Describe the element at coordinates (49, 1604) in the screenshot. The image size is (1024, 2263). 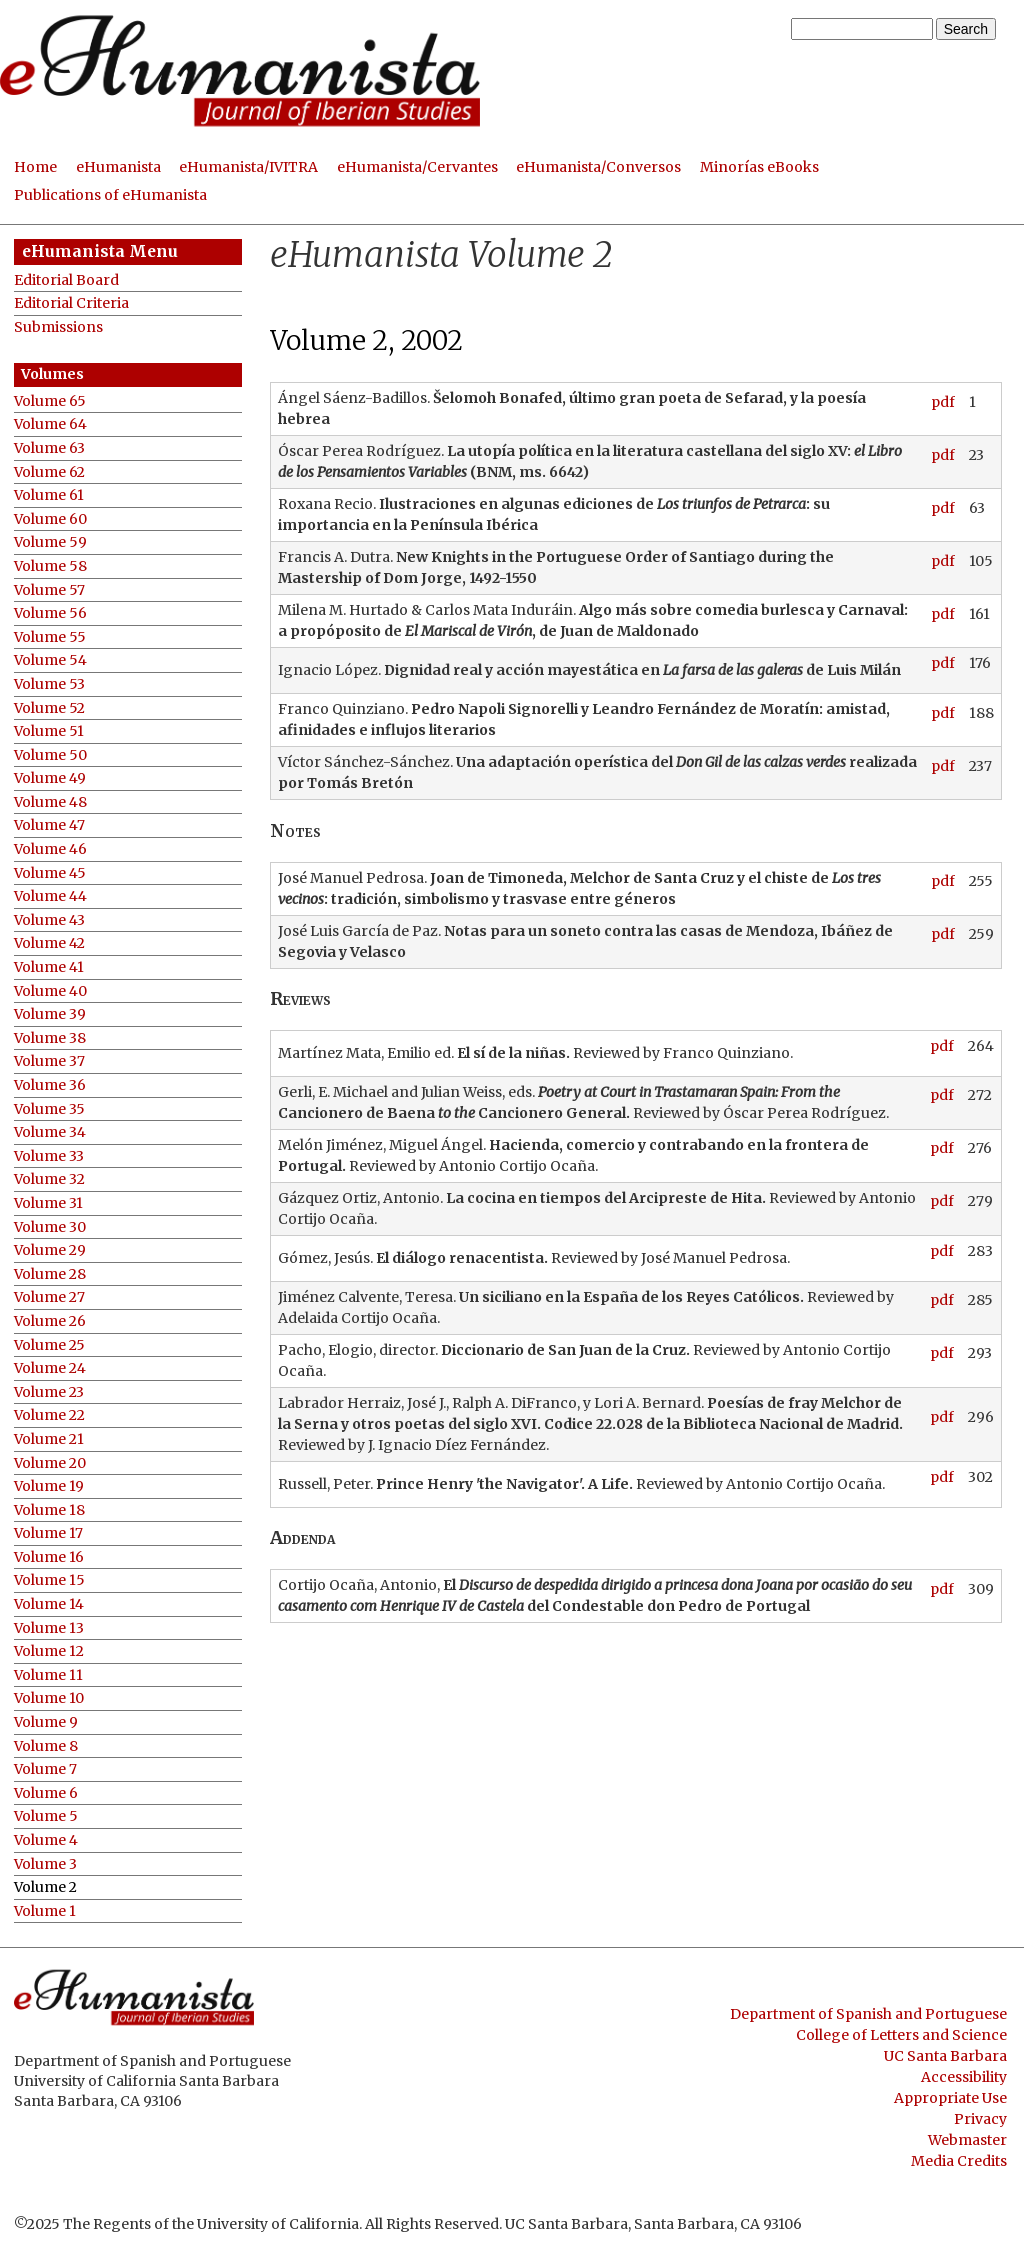
I see `Volume 14` at that location.